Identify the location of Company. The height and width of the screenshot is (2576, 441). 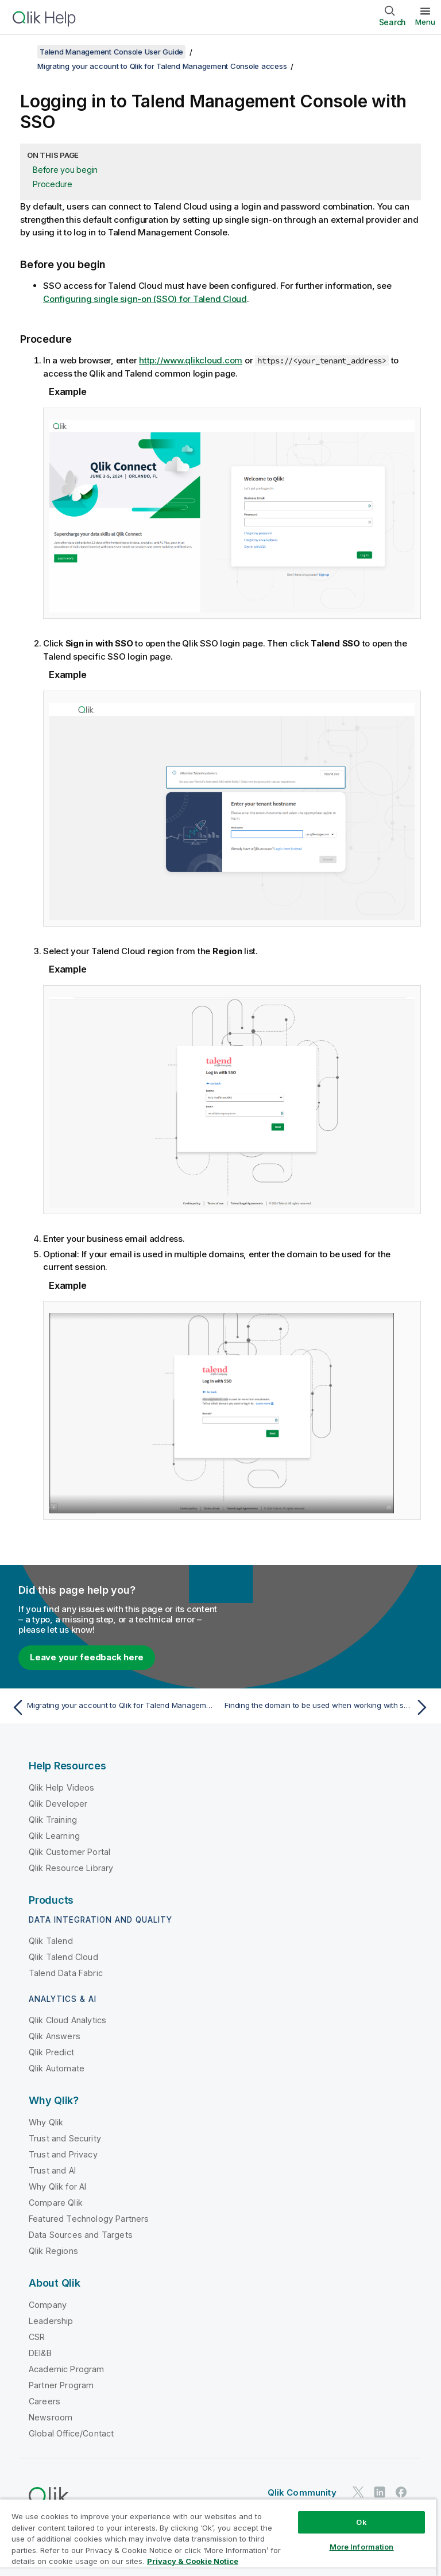
(48, 2305).